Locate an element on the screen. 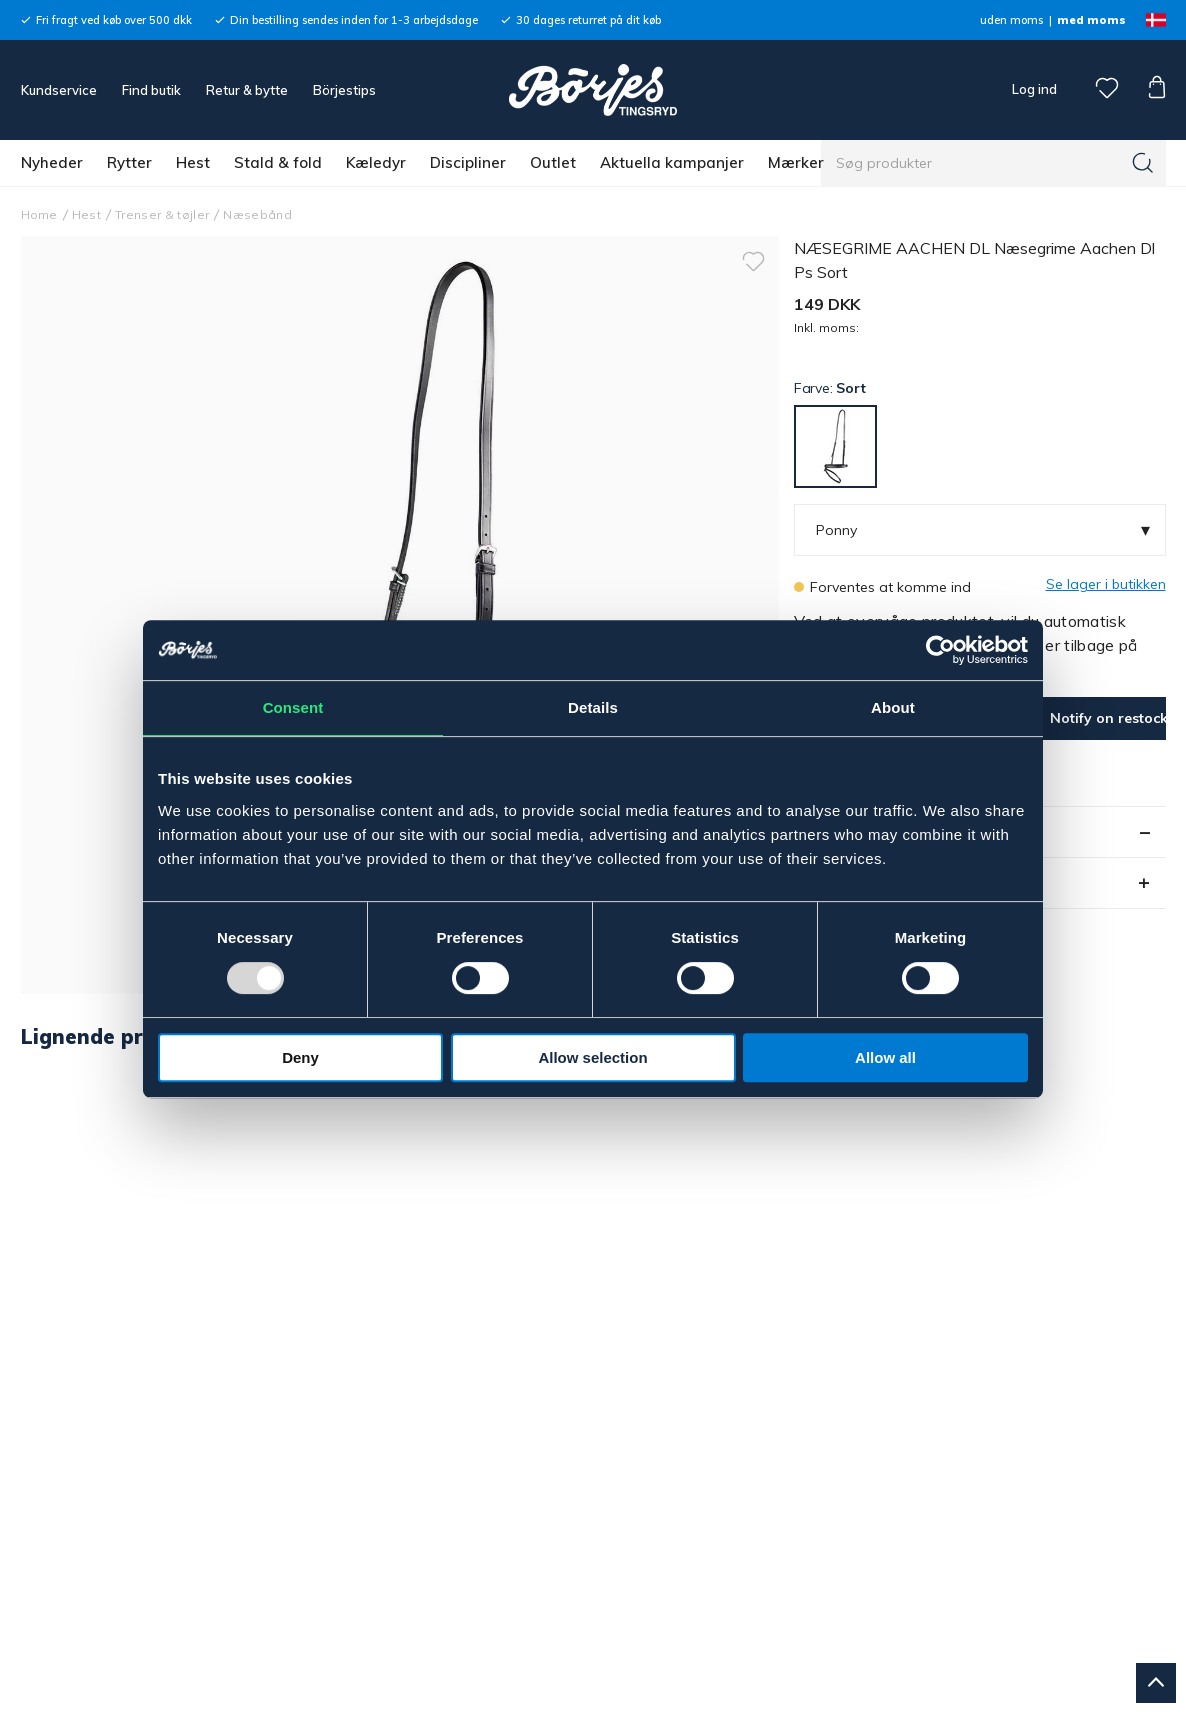  uden moms is located at coordinates (1011, 20).